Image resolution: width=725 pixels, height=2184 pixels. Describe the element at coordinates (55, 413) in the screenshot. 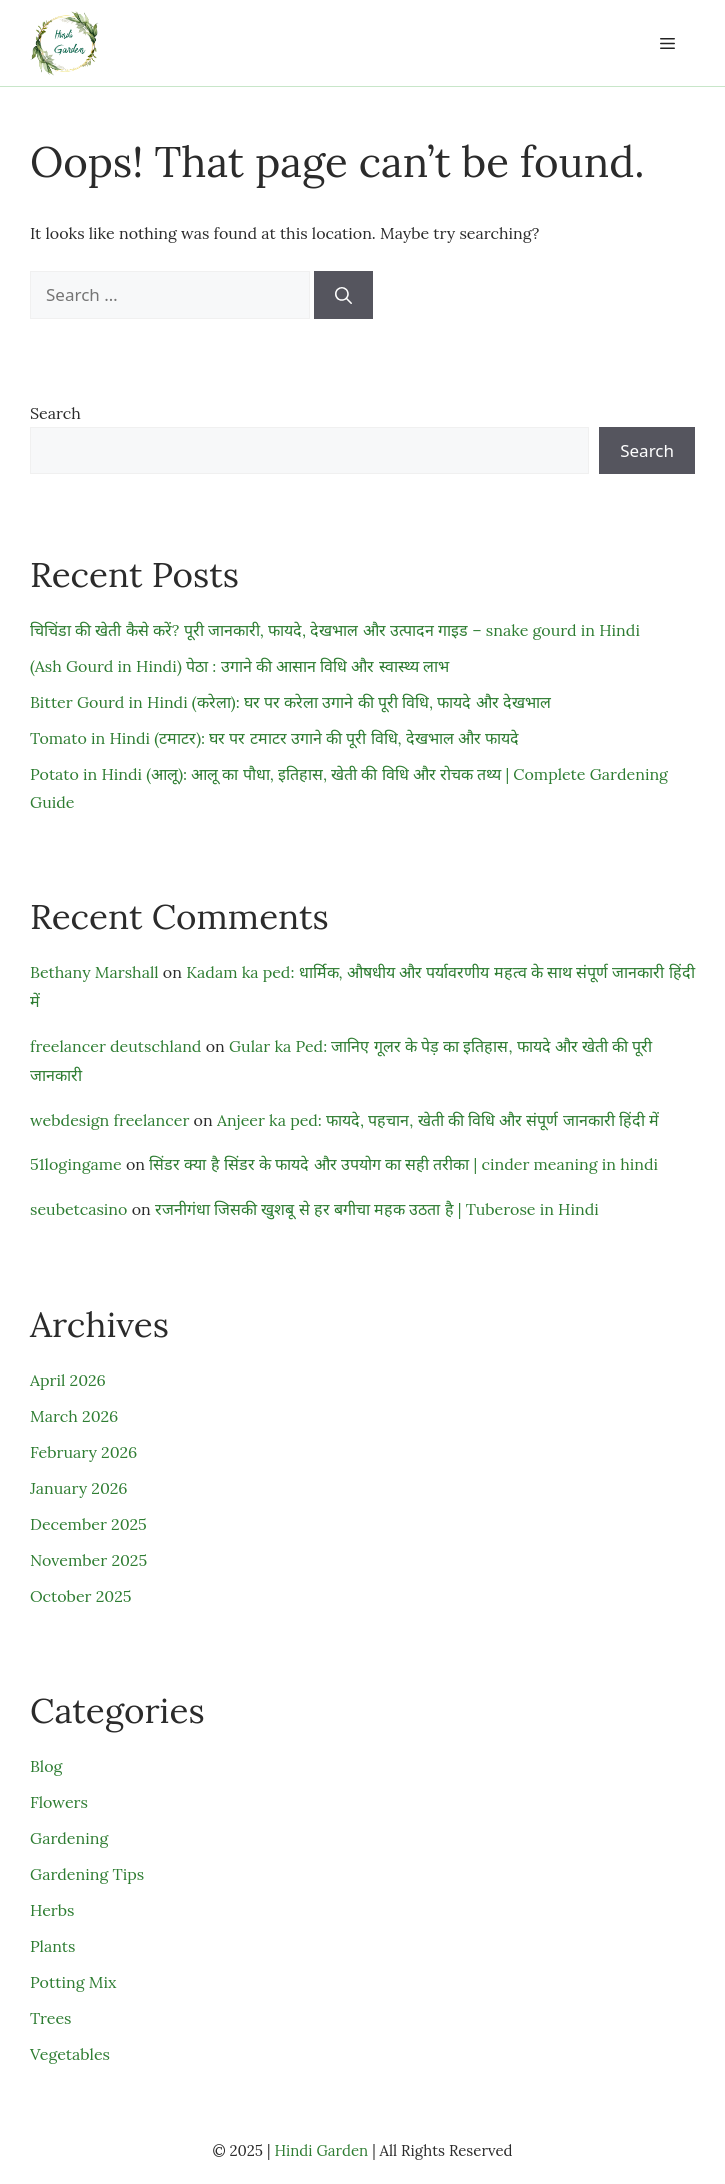

I see `Search` at that location.